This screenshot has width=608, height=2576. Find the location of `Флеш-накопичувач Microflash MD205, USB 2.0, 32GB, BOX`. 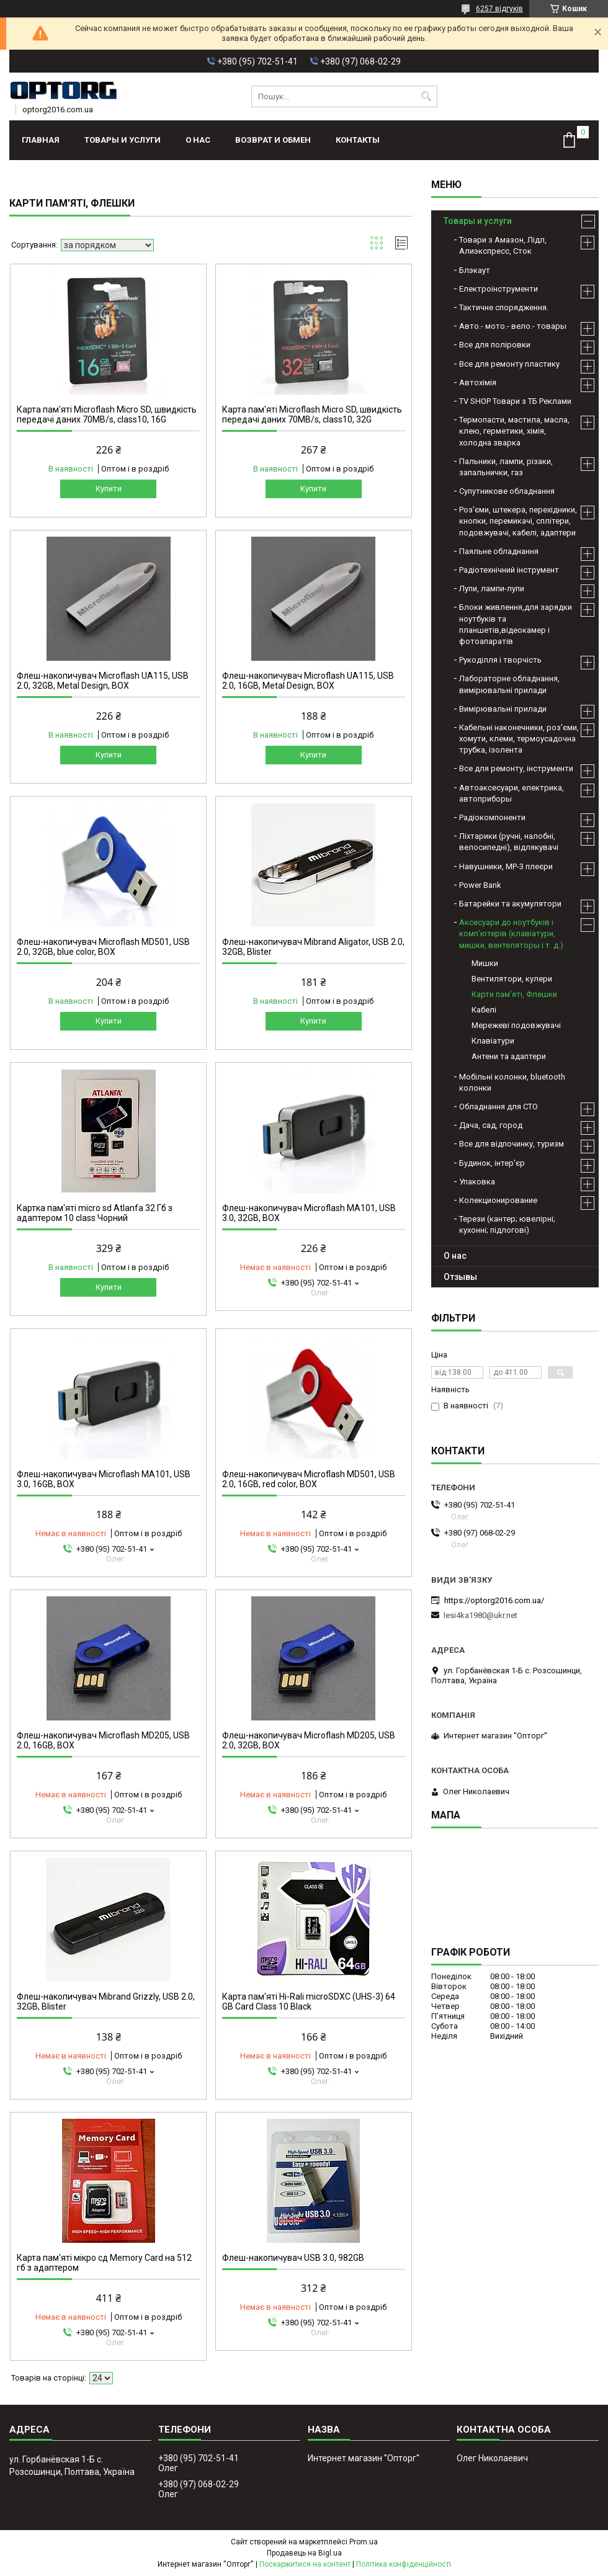

Флеш-накопичувач Microflash MD205, USB 2.0, 32GB, BOX is located at coordinates (308, 1740).